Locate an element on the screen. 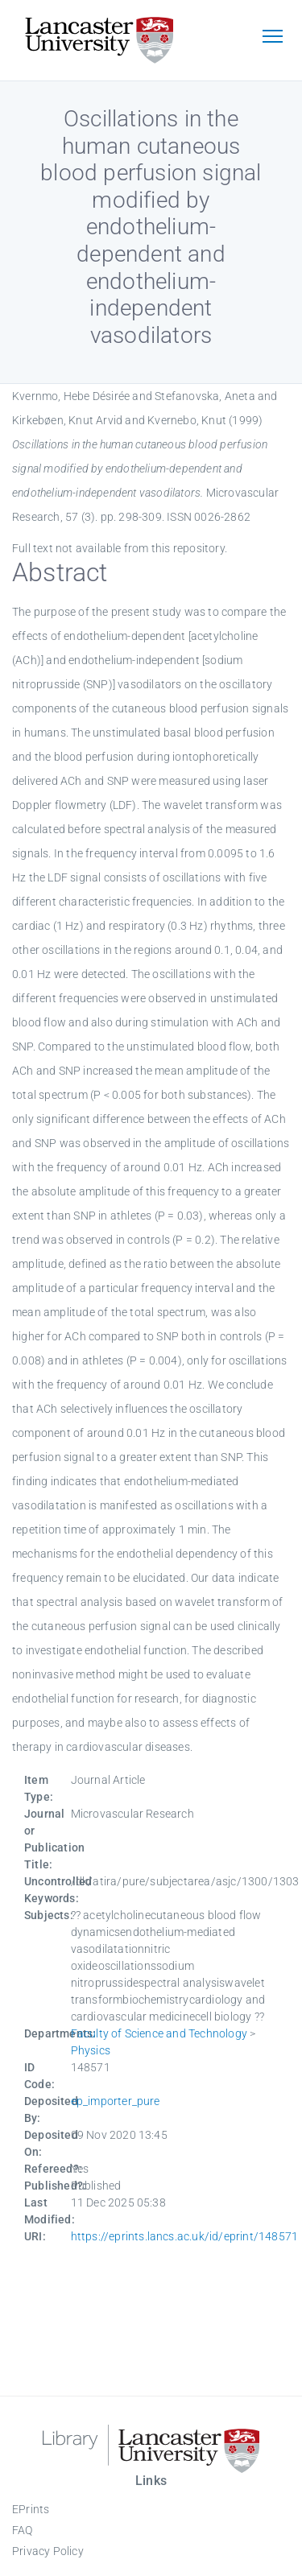 The image size is (302, 2576). FAQ is located at coordinates (22, 2530).